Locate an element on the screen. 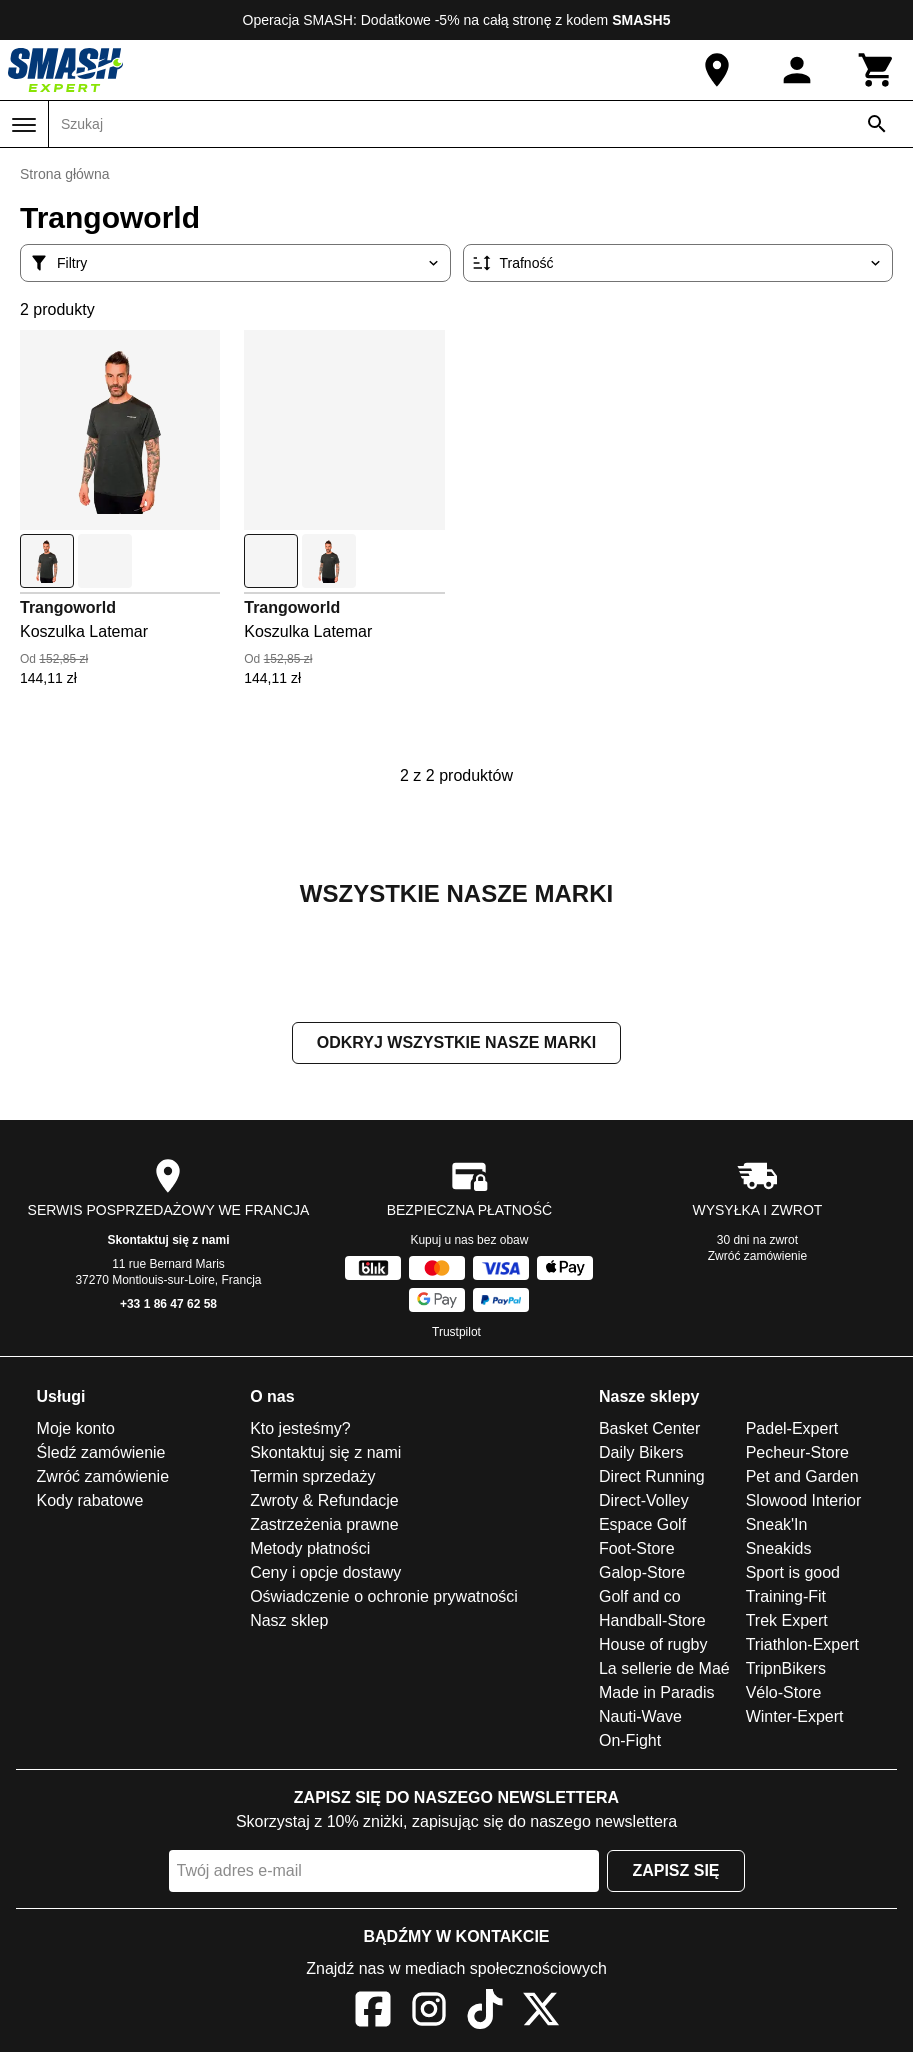 Image resolution: width=913 pixels, height=2052 pixels. TripnBikers is located at coordinates (786, 1668).